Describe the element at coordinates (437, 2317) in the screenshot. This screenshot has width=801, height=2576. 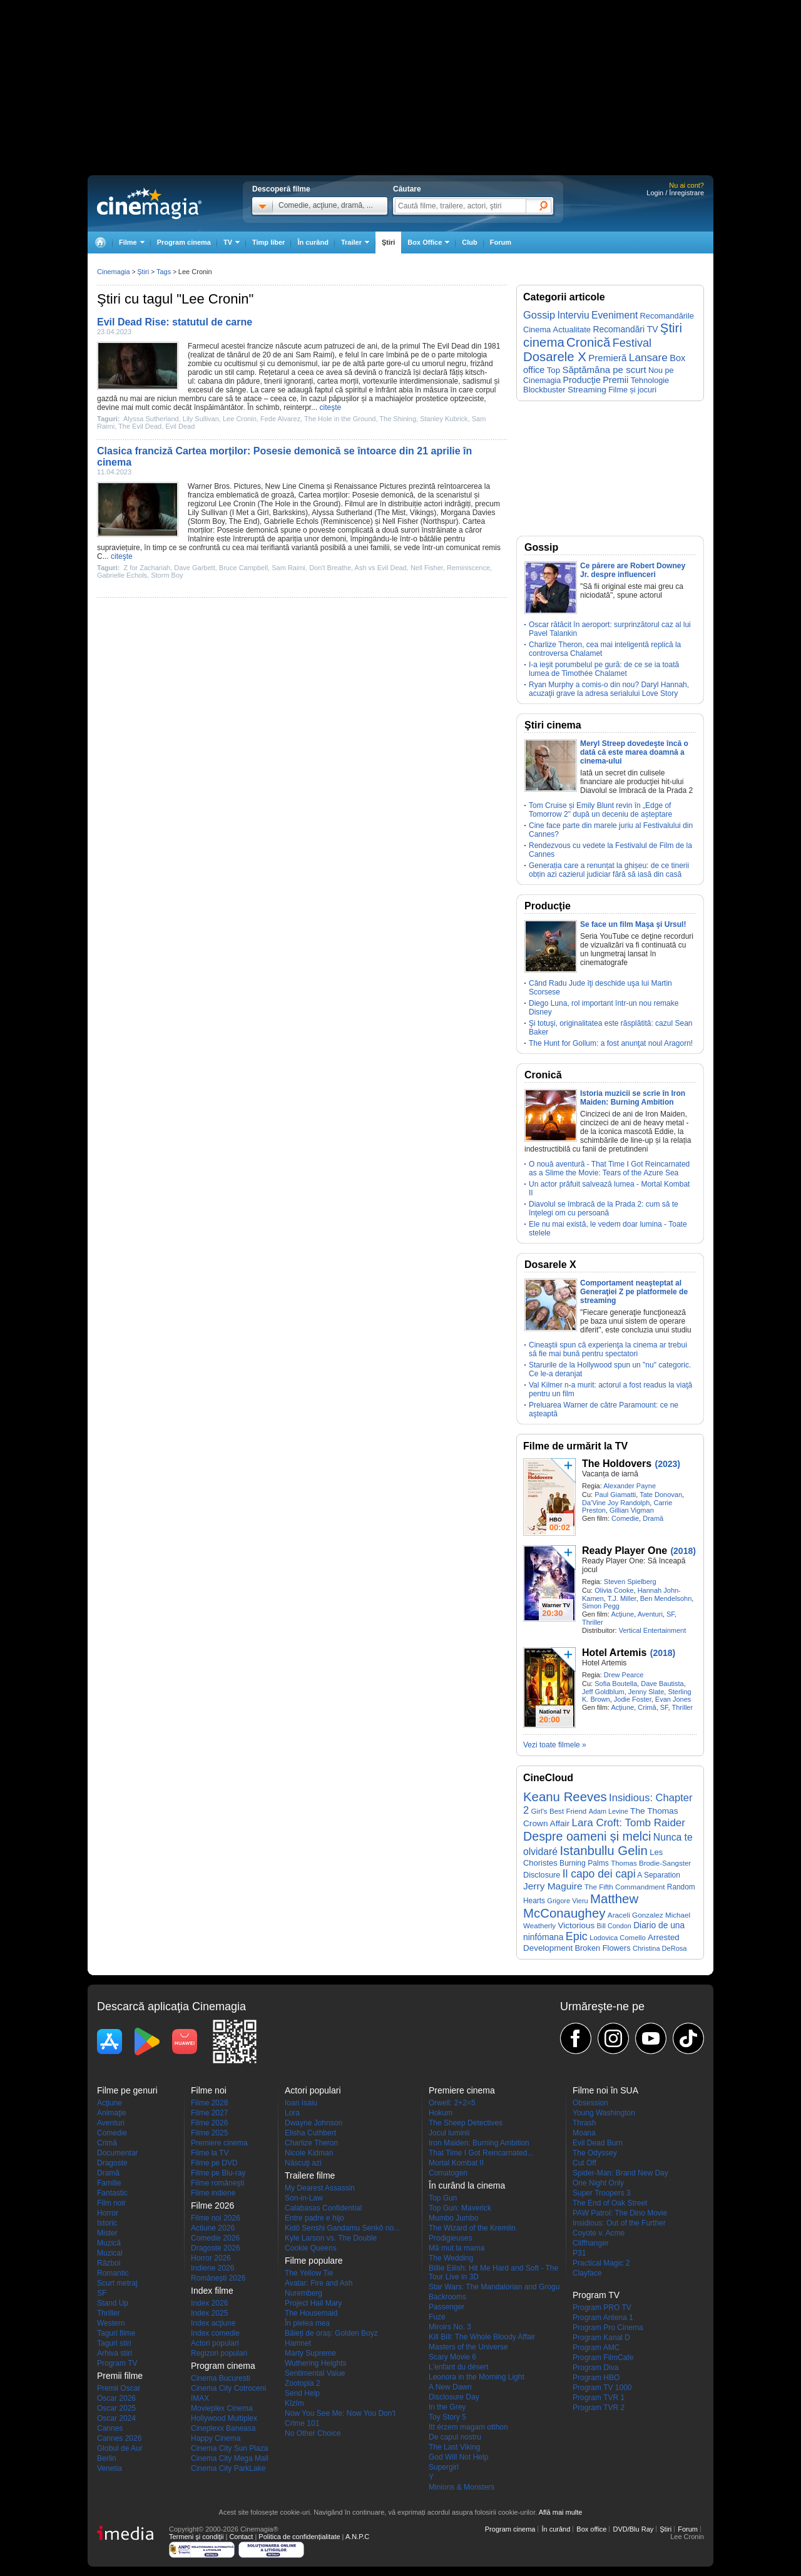
I see `Fuze` at that location.